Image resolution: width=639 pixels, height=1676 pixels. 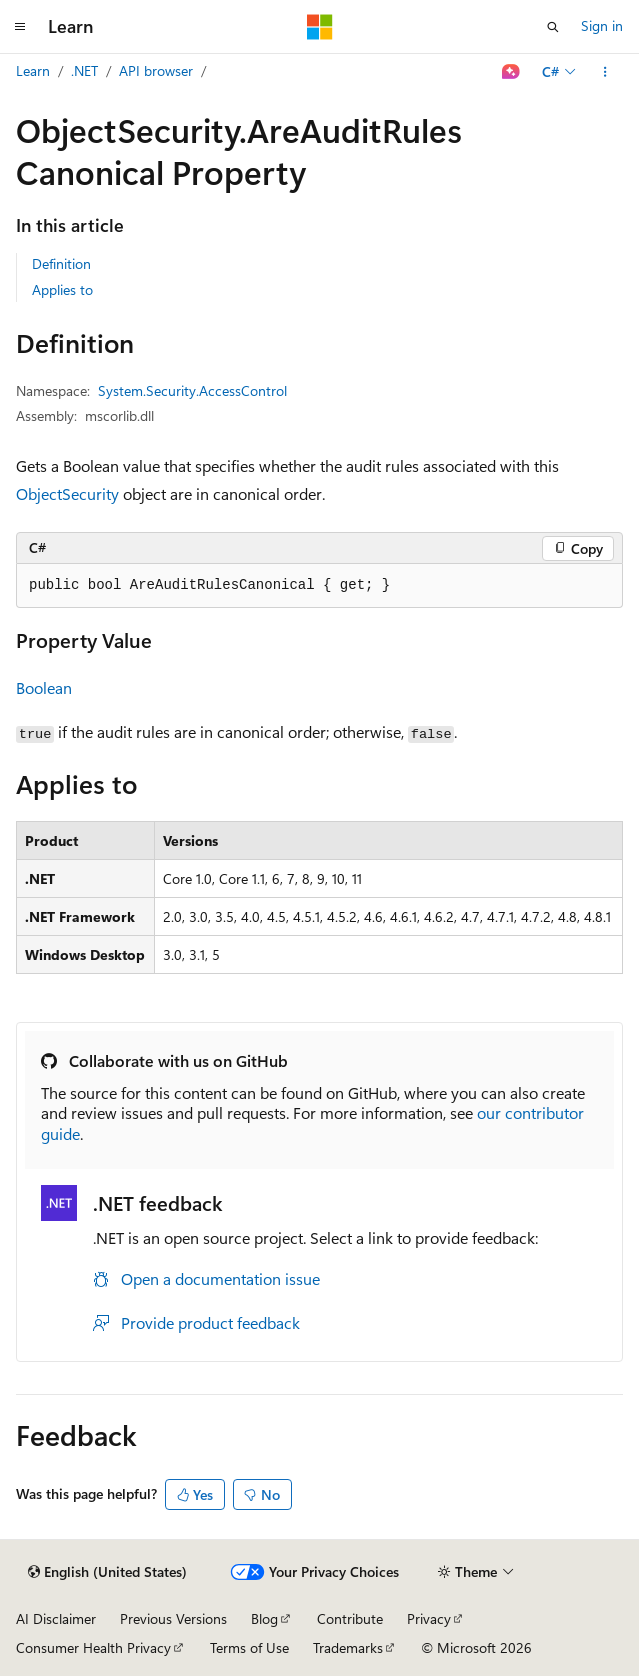 What do you see at coordinates (20, 27) in the screenshot?
I see `[Global navigation]` at bounding box center [20, 27].